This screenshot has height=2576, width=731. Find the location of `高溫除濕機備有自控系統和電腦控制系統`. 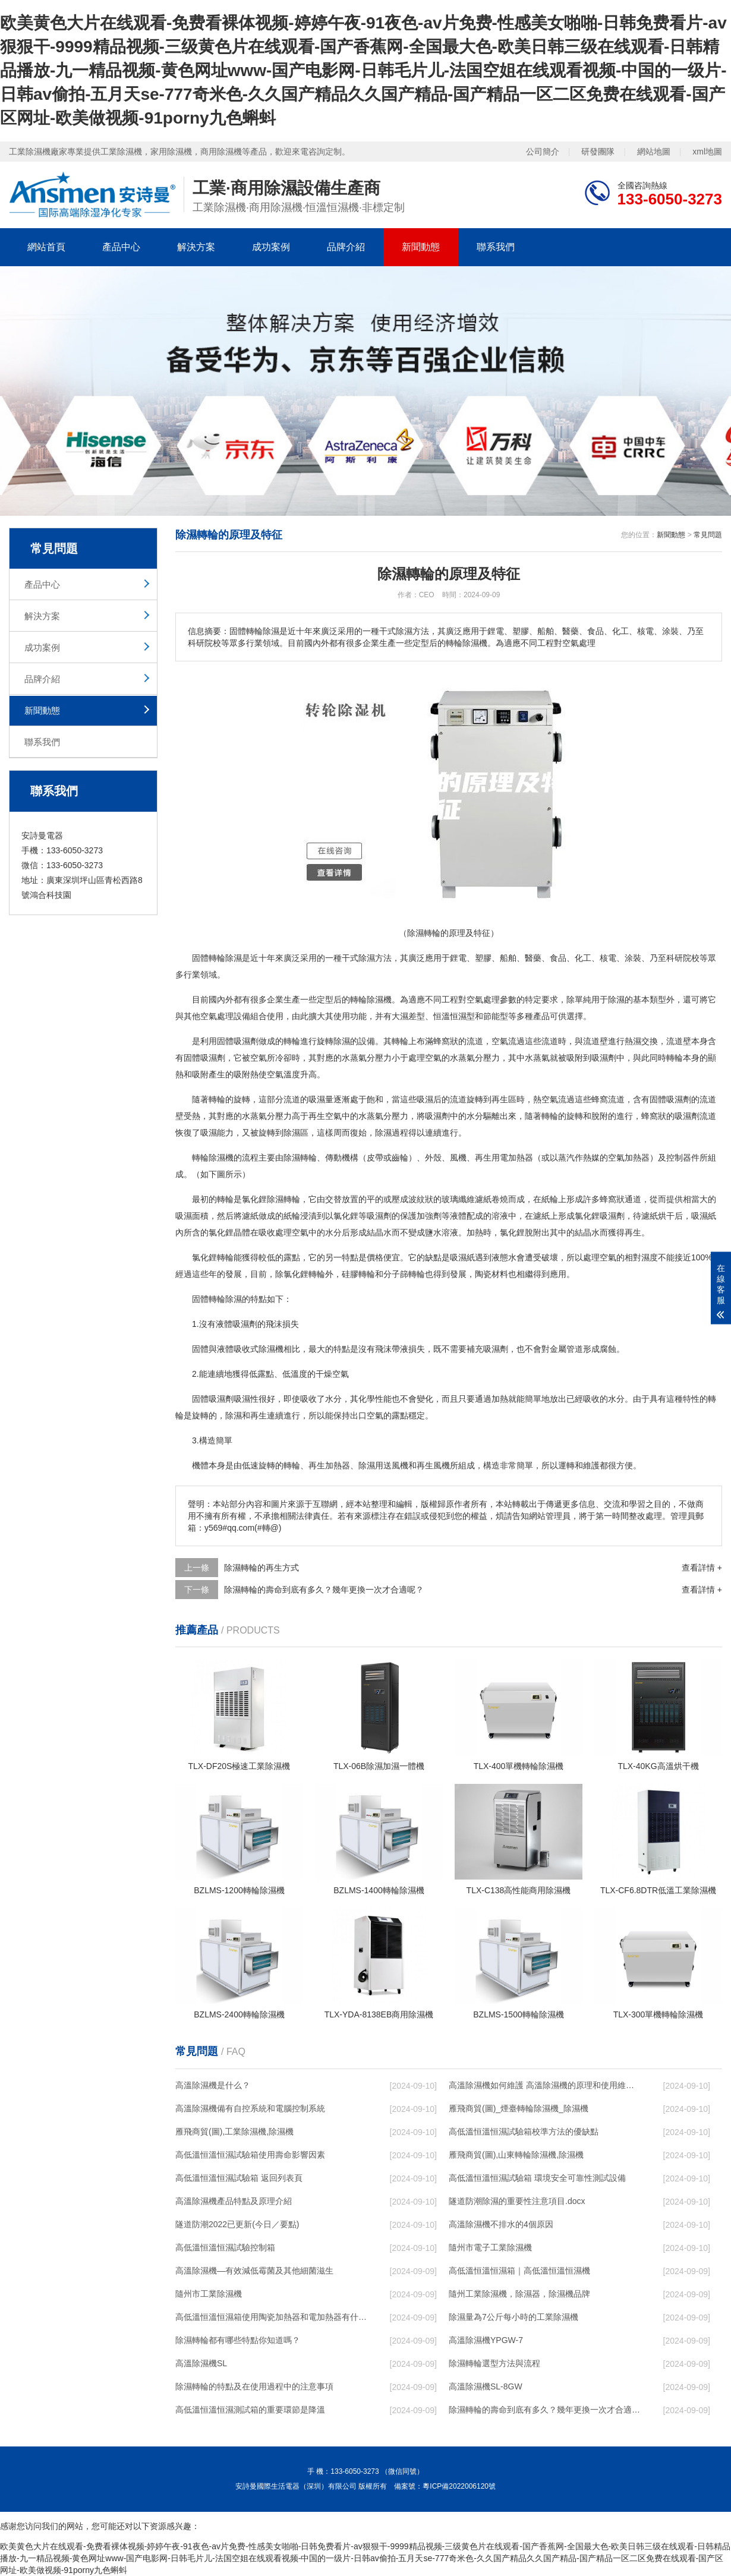

高溫除濕機備有自控系統和電腦控制系統 is located at coordinates (250, 2108).